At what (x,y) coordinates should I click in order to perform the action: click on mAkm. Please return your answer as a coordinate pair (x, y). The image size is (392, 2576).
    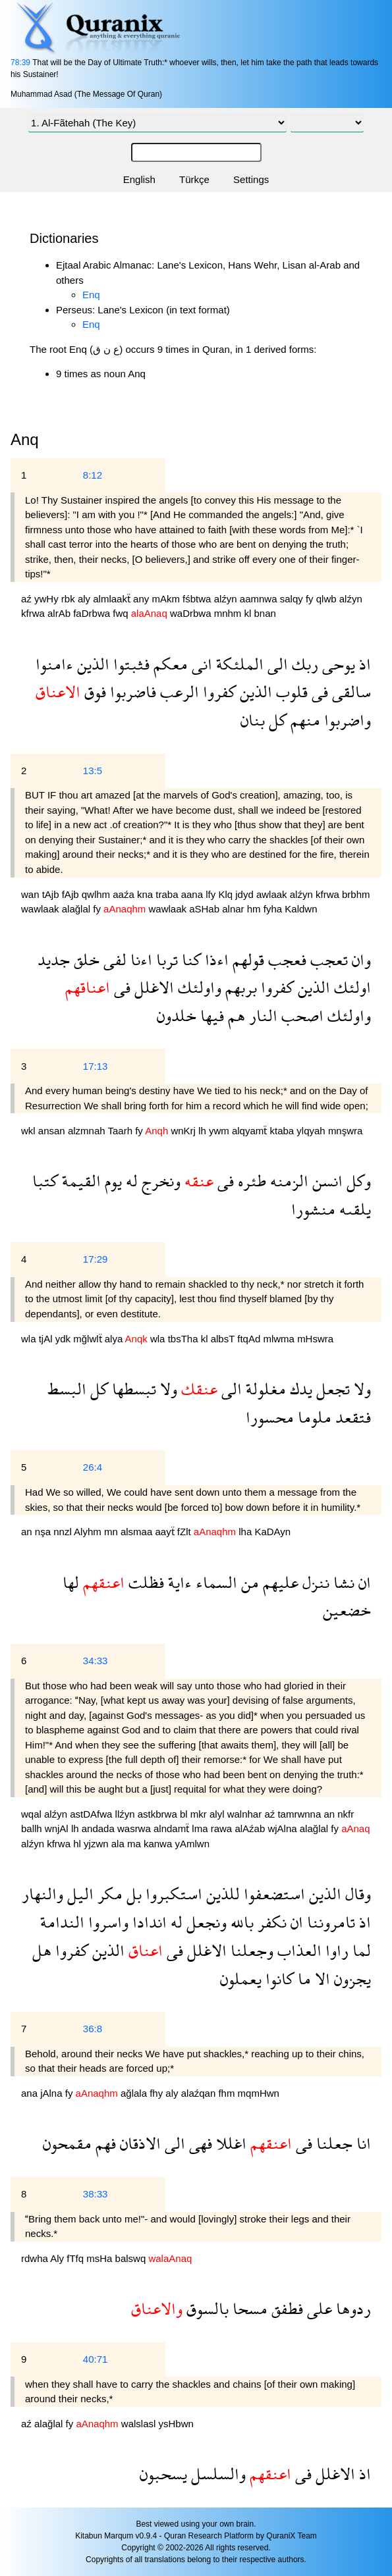
    Looking at the image, I should click on (167, 598).